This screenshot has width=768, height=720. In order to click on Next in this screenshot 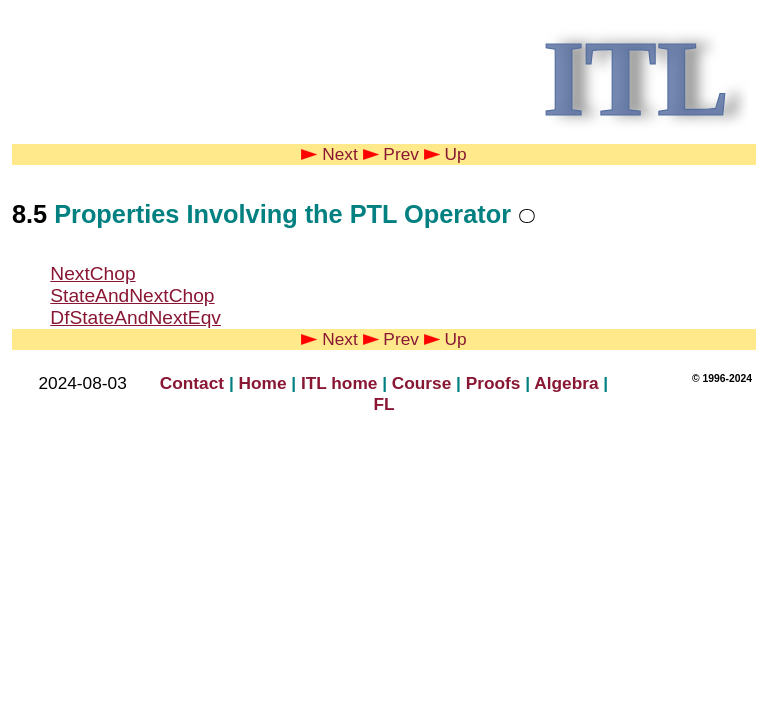, I will do `click(329, 154)`.